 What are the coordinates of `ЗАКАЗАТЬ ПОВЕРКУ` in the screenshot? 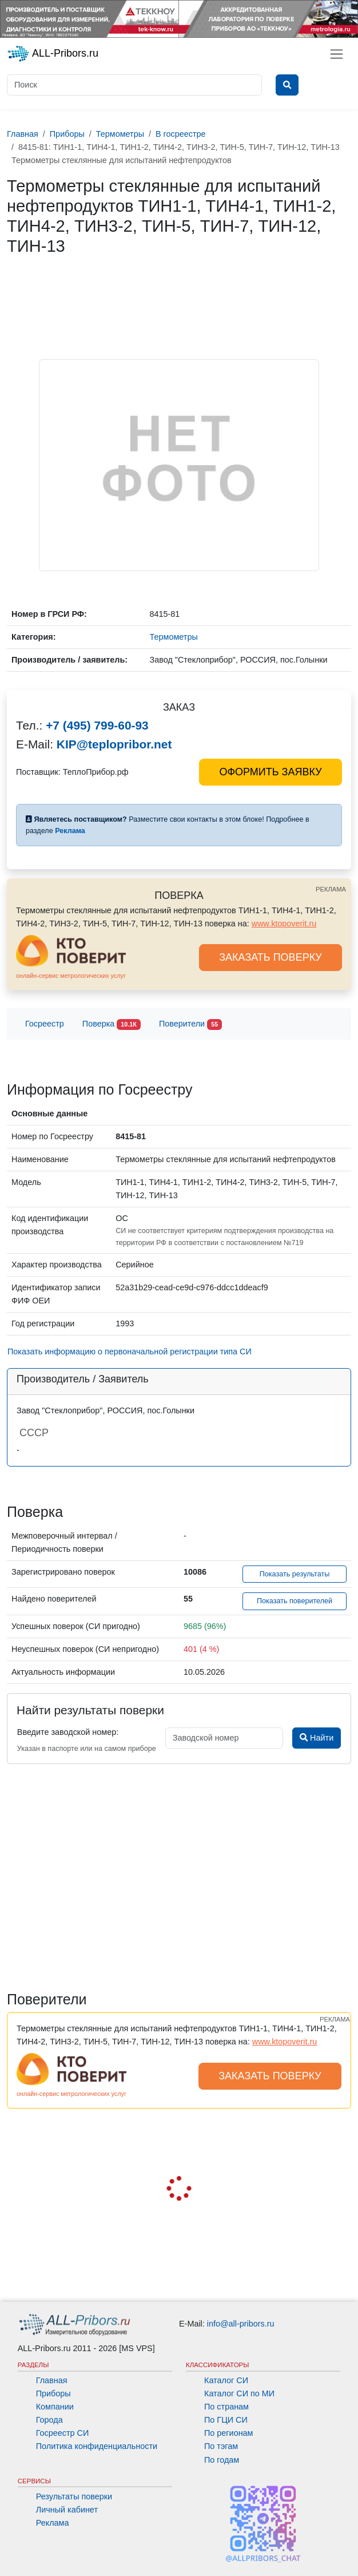 It's located at (270, 957).